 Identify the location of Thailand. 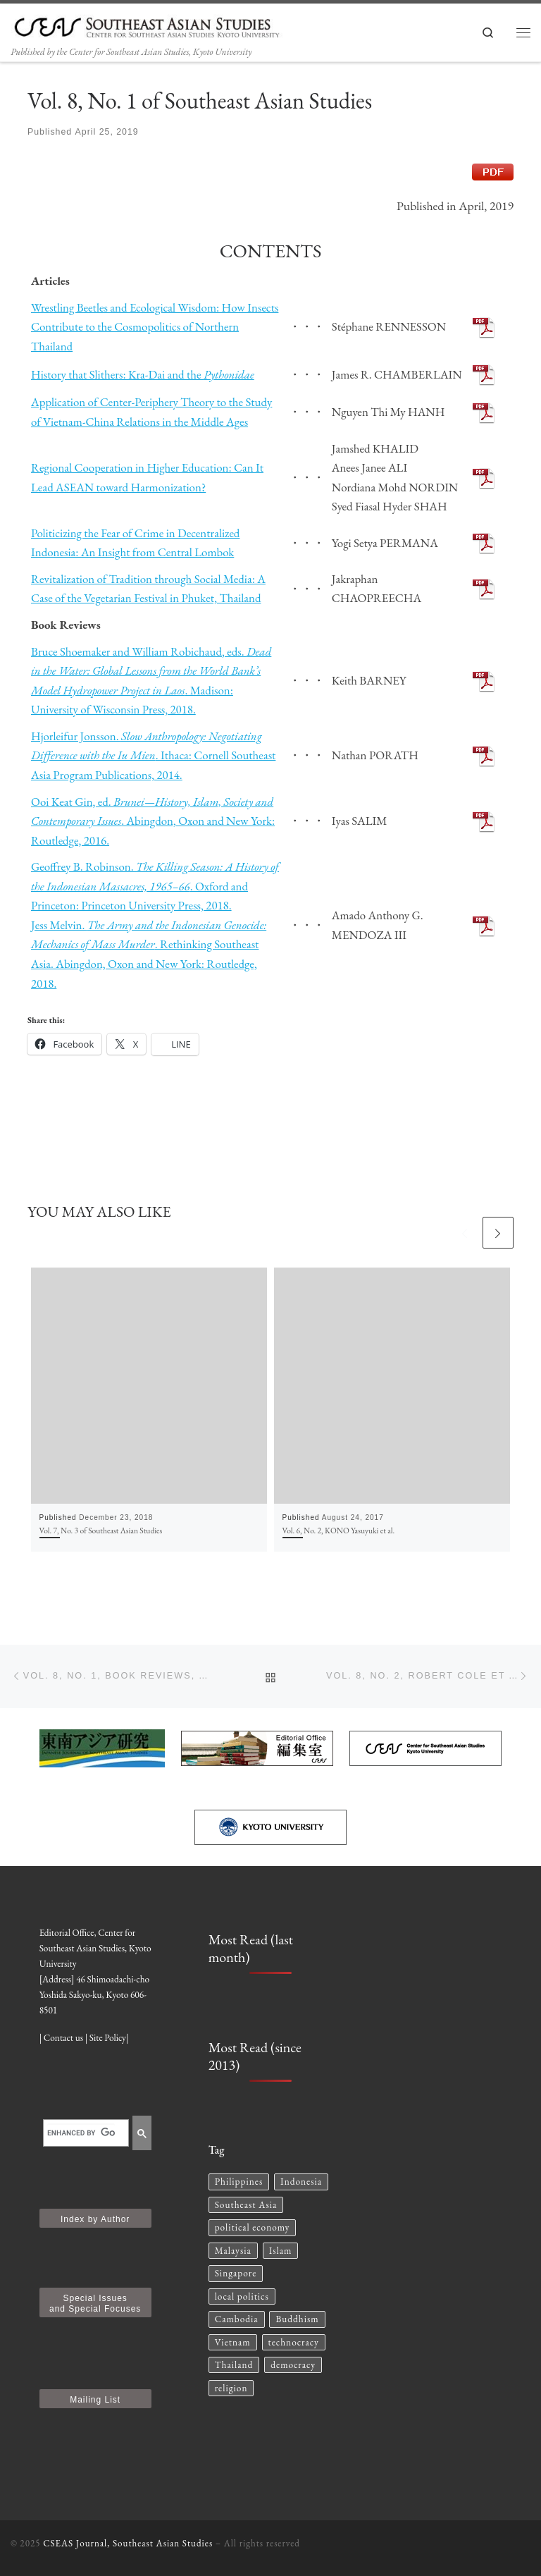
(234, 2365).